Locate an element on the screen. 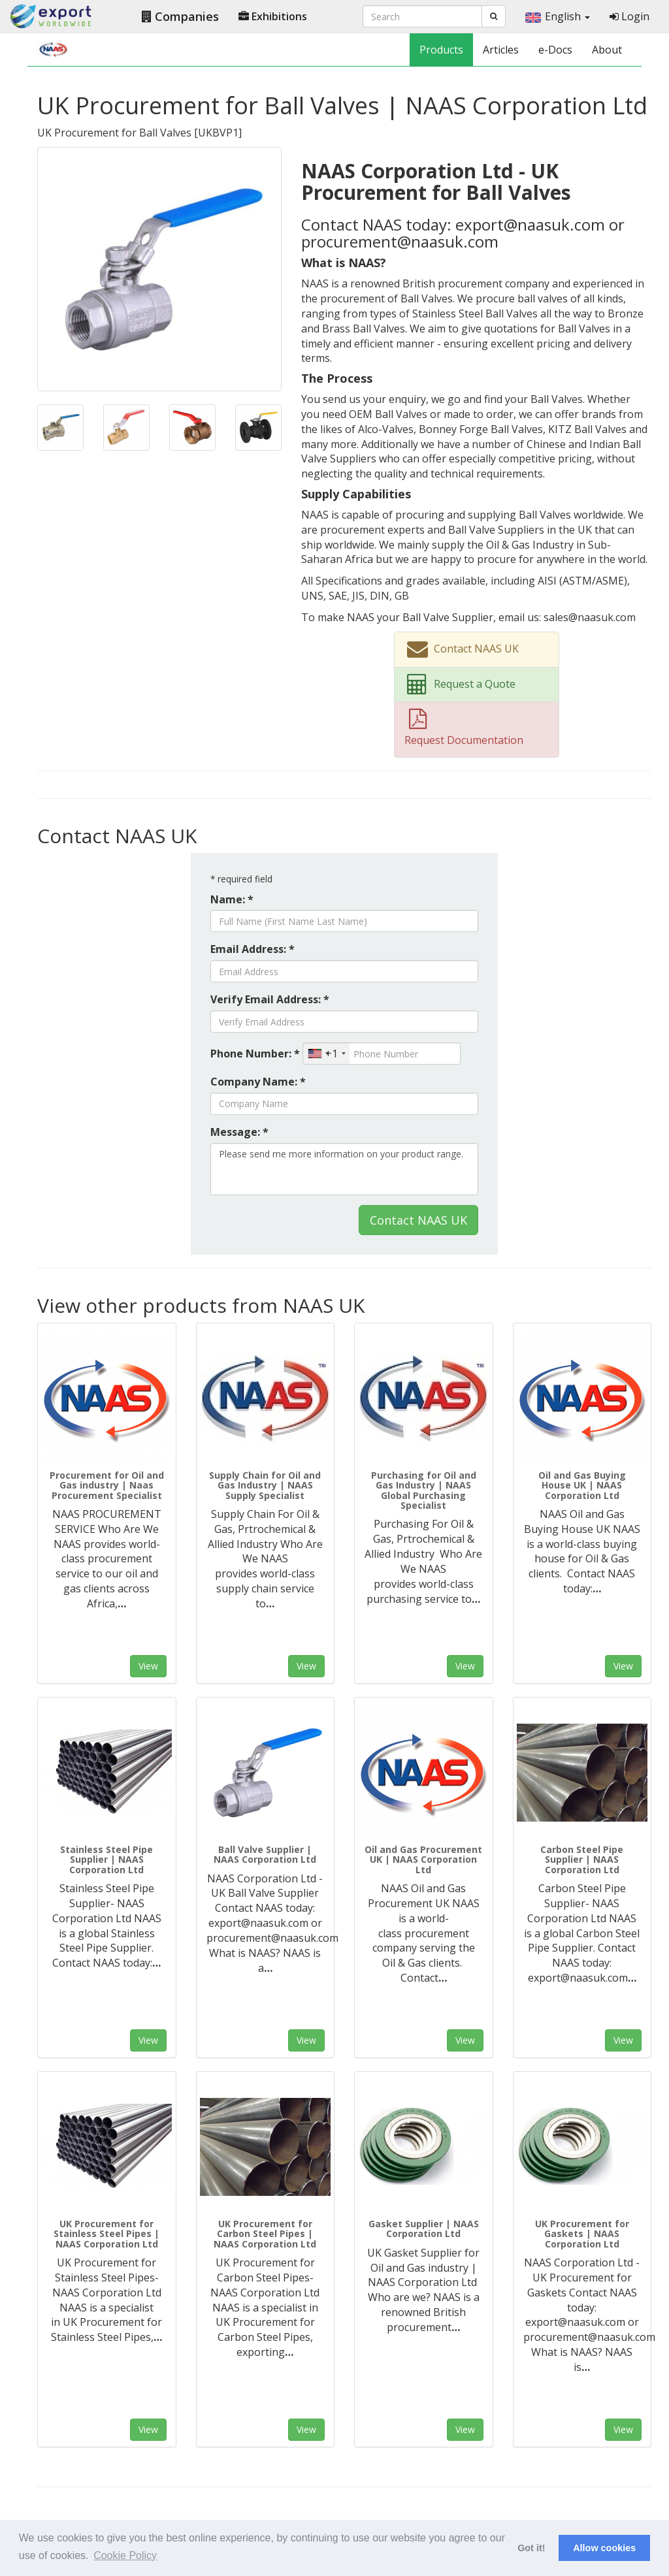  Please send me more information on your product range. is located at coordinates (344, 1169).